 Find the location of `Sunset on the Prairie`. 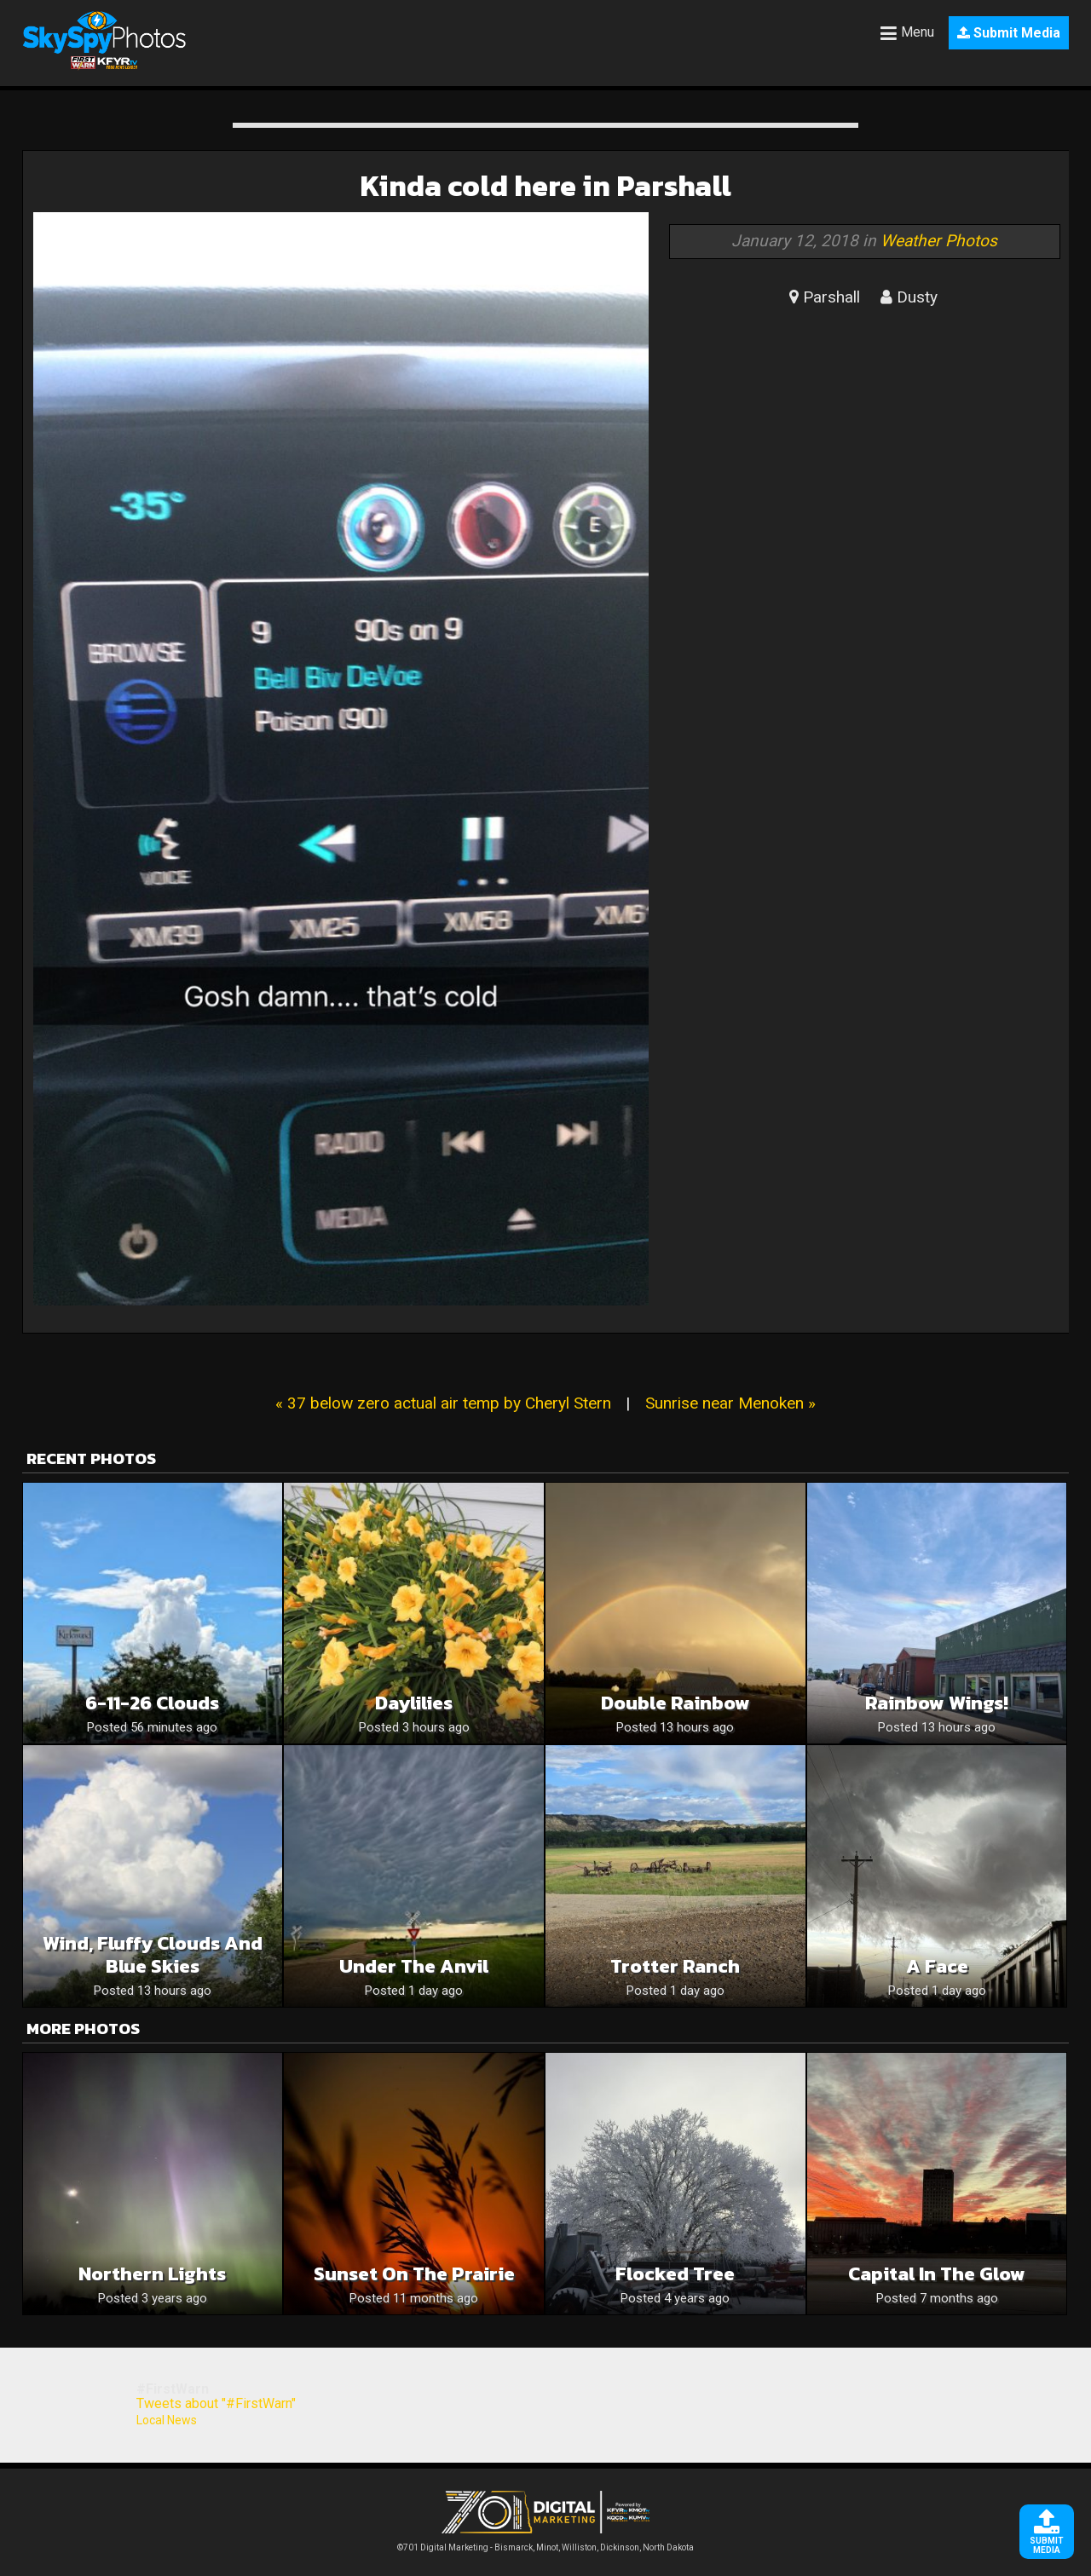

Sunset on the Prairie is located at coordinates (414, 2273).